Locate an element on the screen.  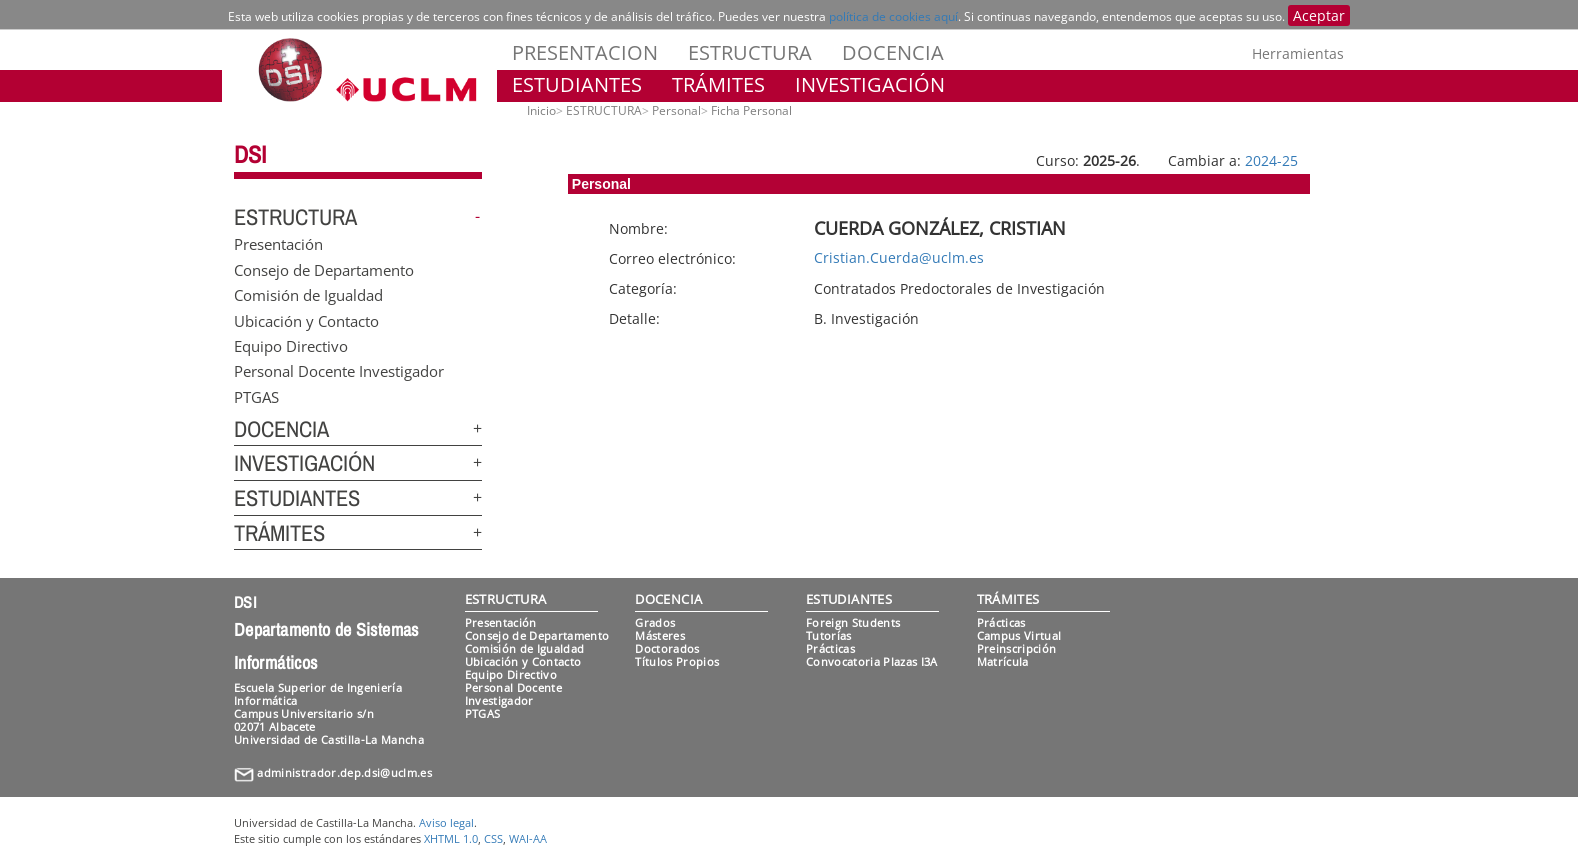
ESTUDIANTES is located at coordinates (577, 84).